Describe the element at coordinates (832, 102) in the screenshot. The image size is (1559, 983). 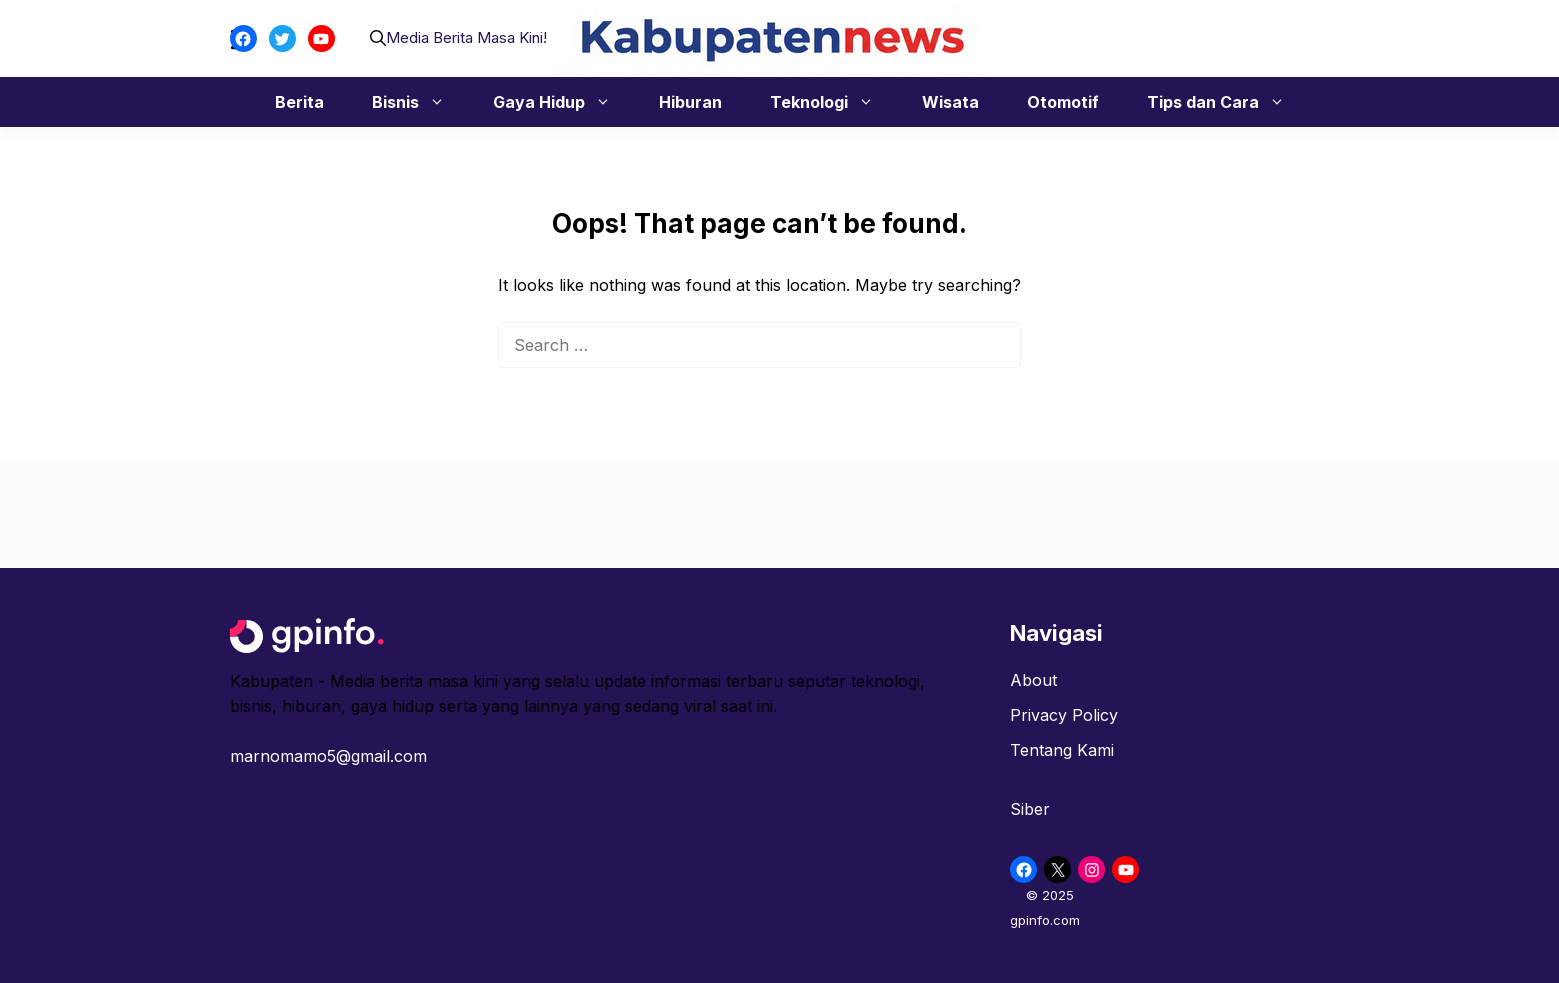
I see `Teknologi` at that location.